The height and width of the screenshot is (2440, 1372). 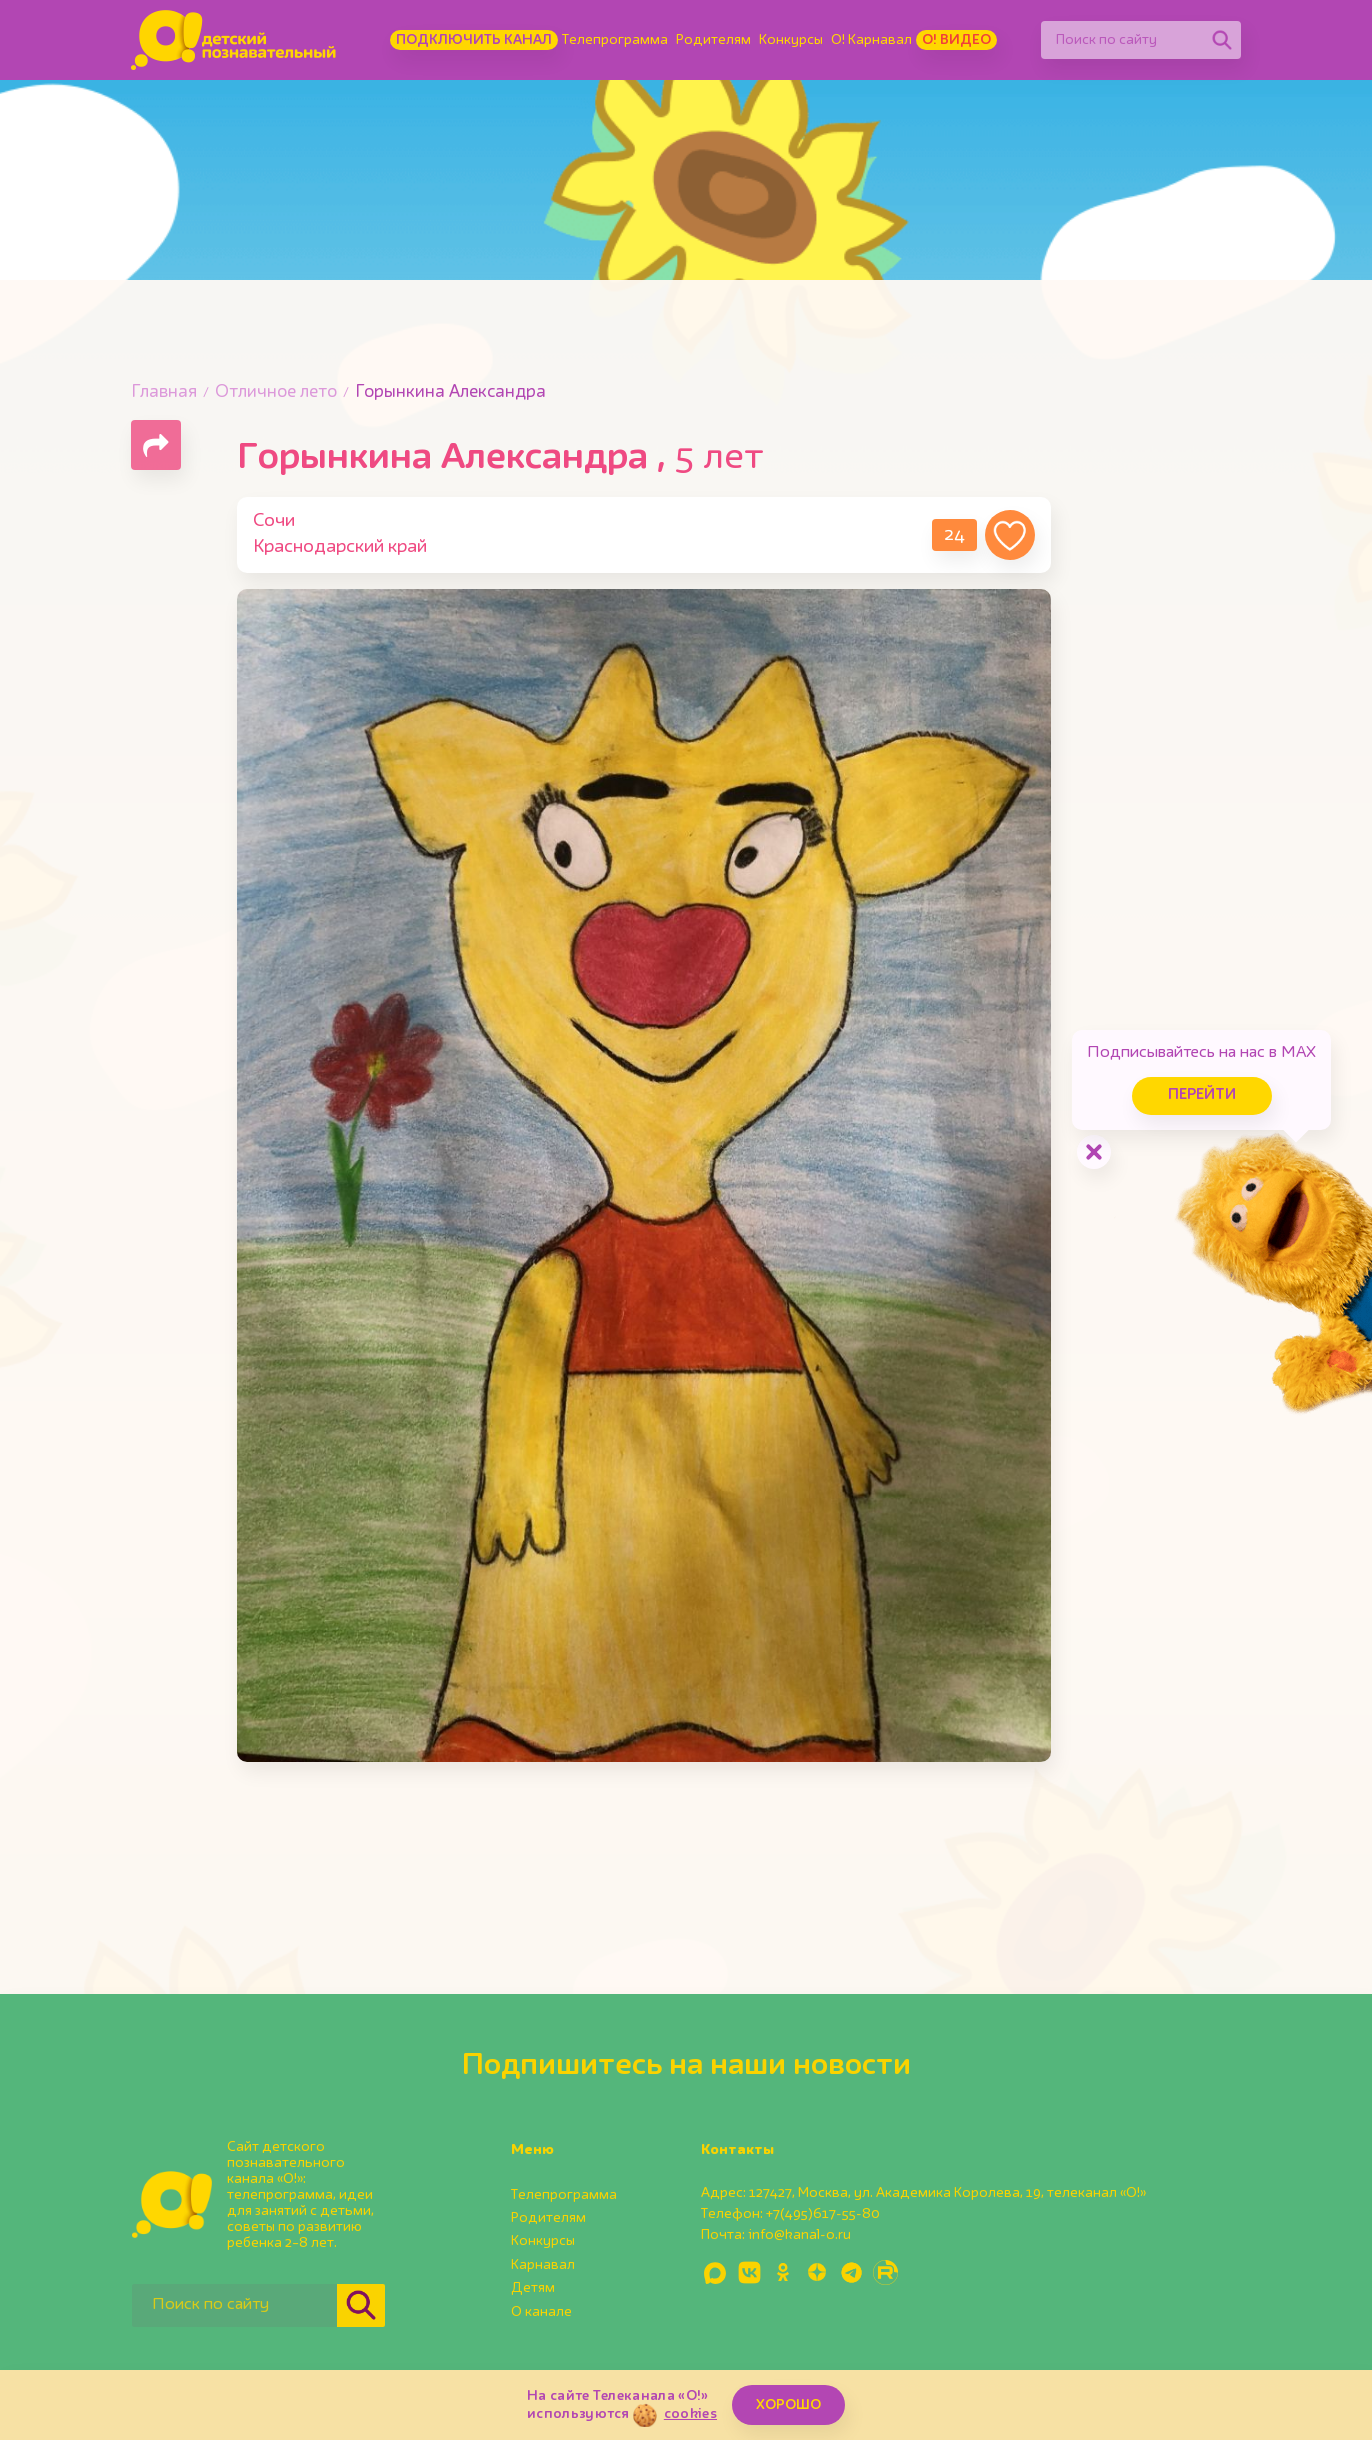 What do you see at coordinates (1202, 1095) in the screenshot?
I see `Перейти` at bounding box center [1202, 1095].